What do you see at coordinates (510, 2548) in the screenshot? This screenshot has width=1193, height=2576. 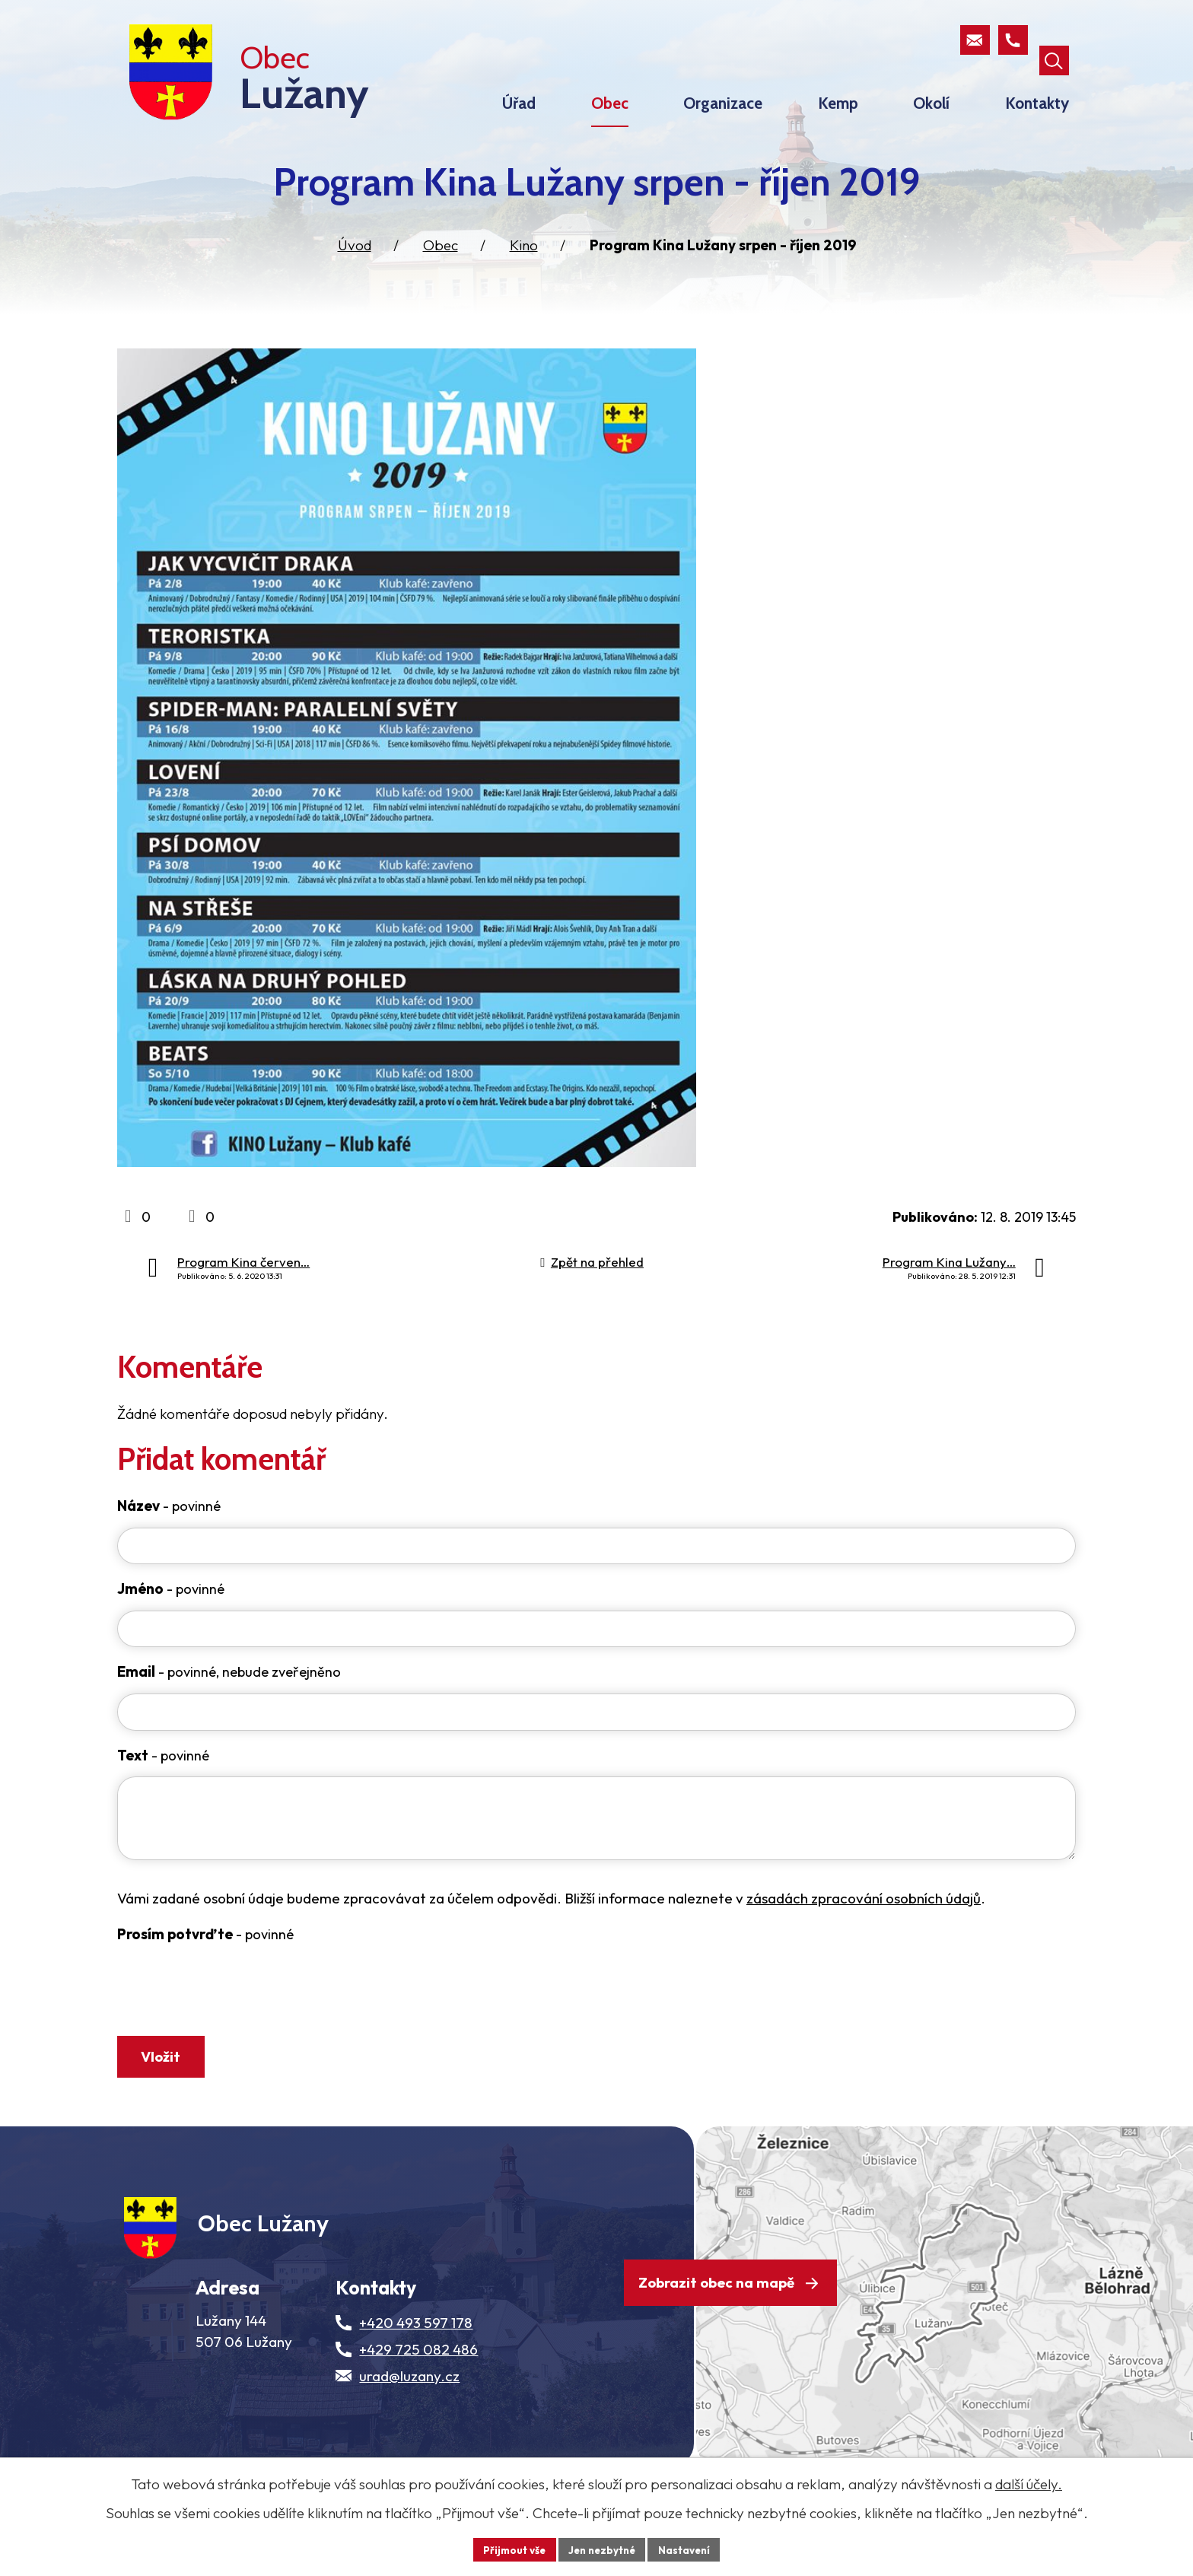 I see `Přijmout vše` at bounding box center [510, 2548].